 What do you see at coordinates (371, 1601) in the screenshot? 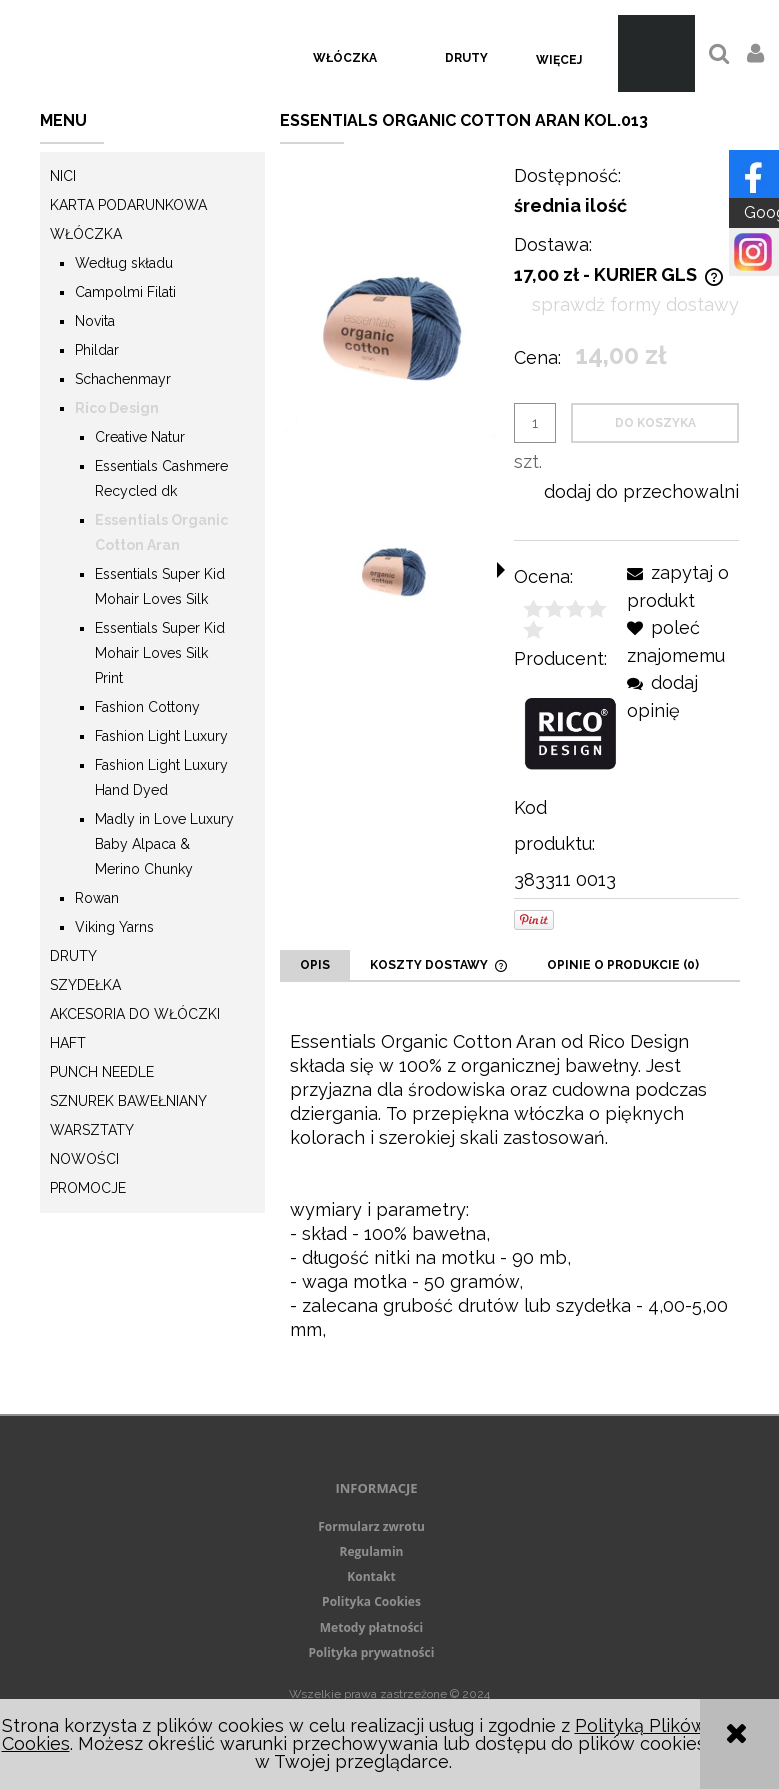
I see `Polityka Cookies` at bounding box center [371, 1601].